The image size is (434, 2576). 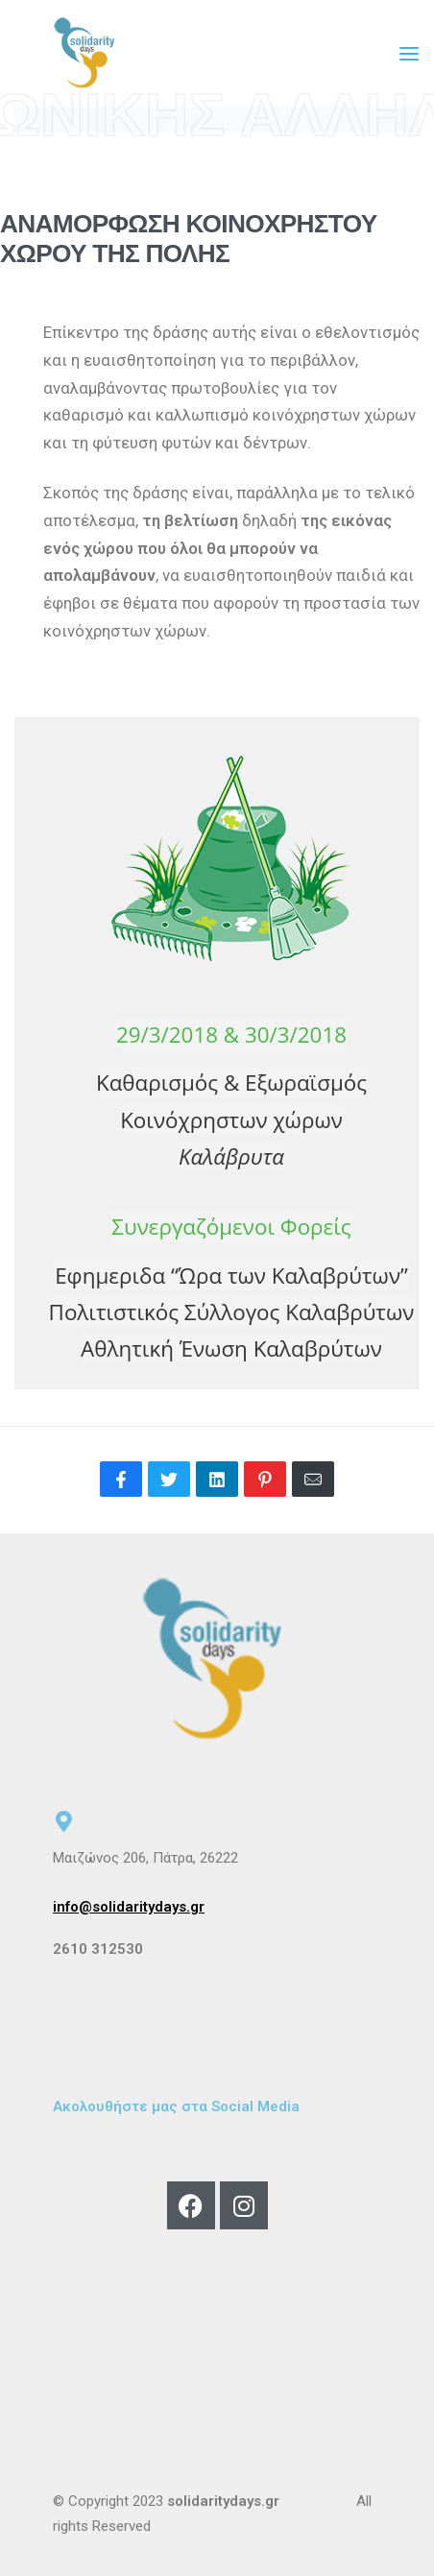 I want to click on [Open menu], so click(x=409, y=53).